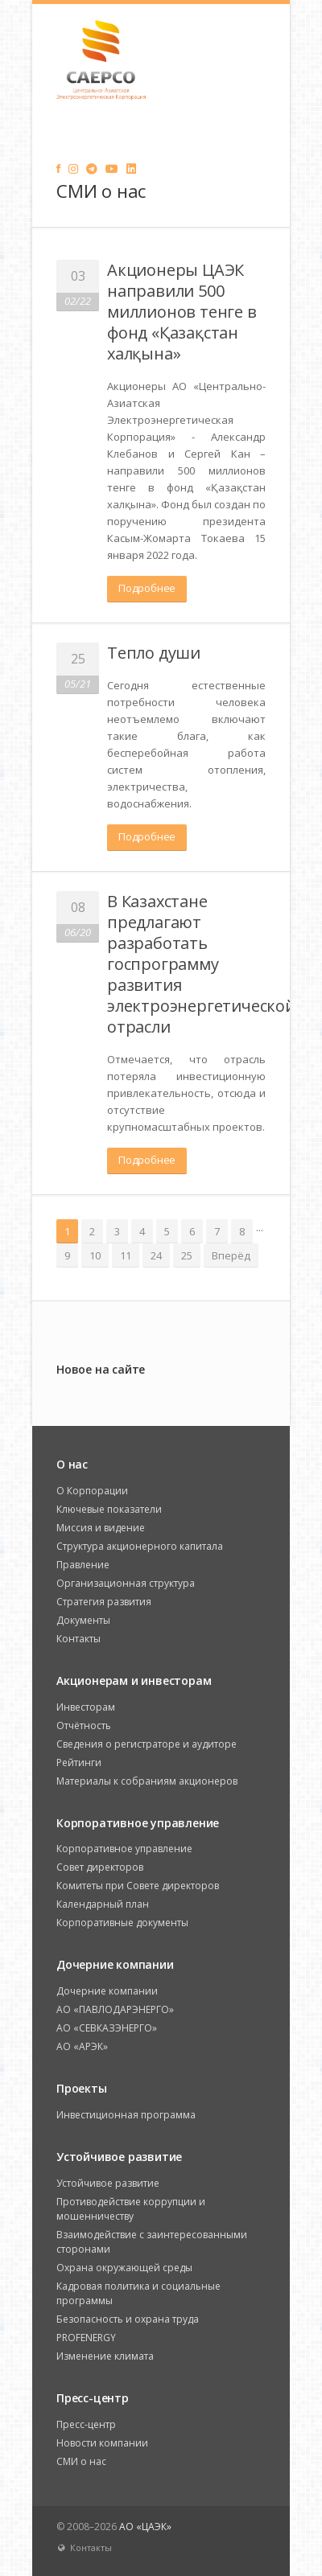 This screenshot has height=2576, width=322. What do you see at coordinates (126, 2115) in the screenshot?
I see `Инвестиционная программа` at bounding box center [126, 2115].